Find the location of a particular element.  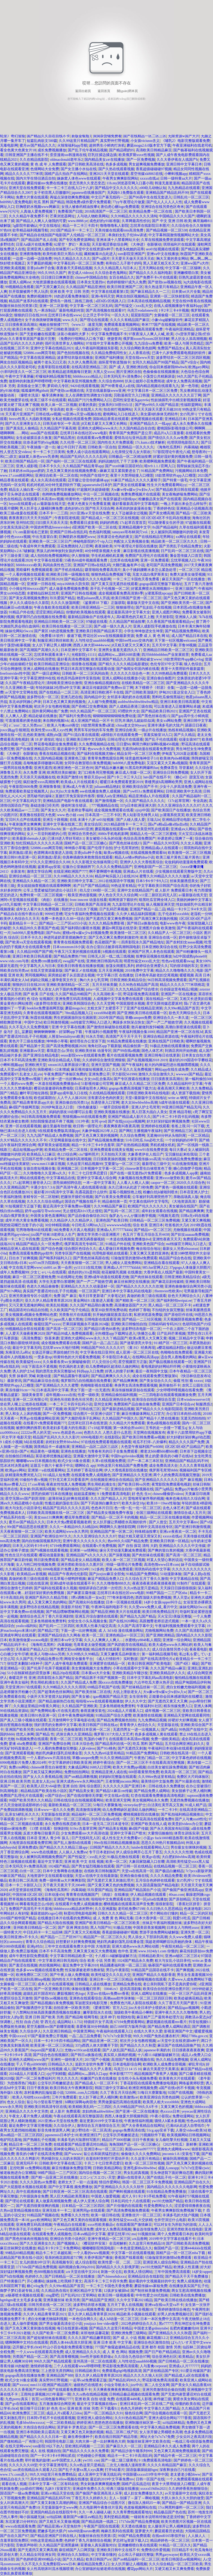

五月天网站在线 is located at coordinates (151, 268).